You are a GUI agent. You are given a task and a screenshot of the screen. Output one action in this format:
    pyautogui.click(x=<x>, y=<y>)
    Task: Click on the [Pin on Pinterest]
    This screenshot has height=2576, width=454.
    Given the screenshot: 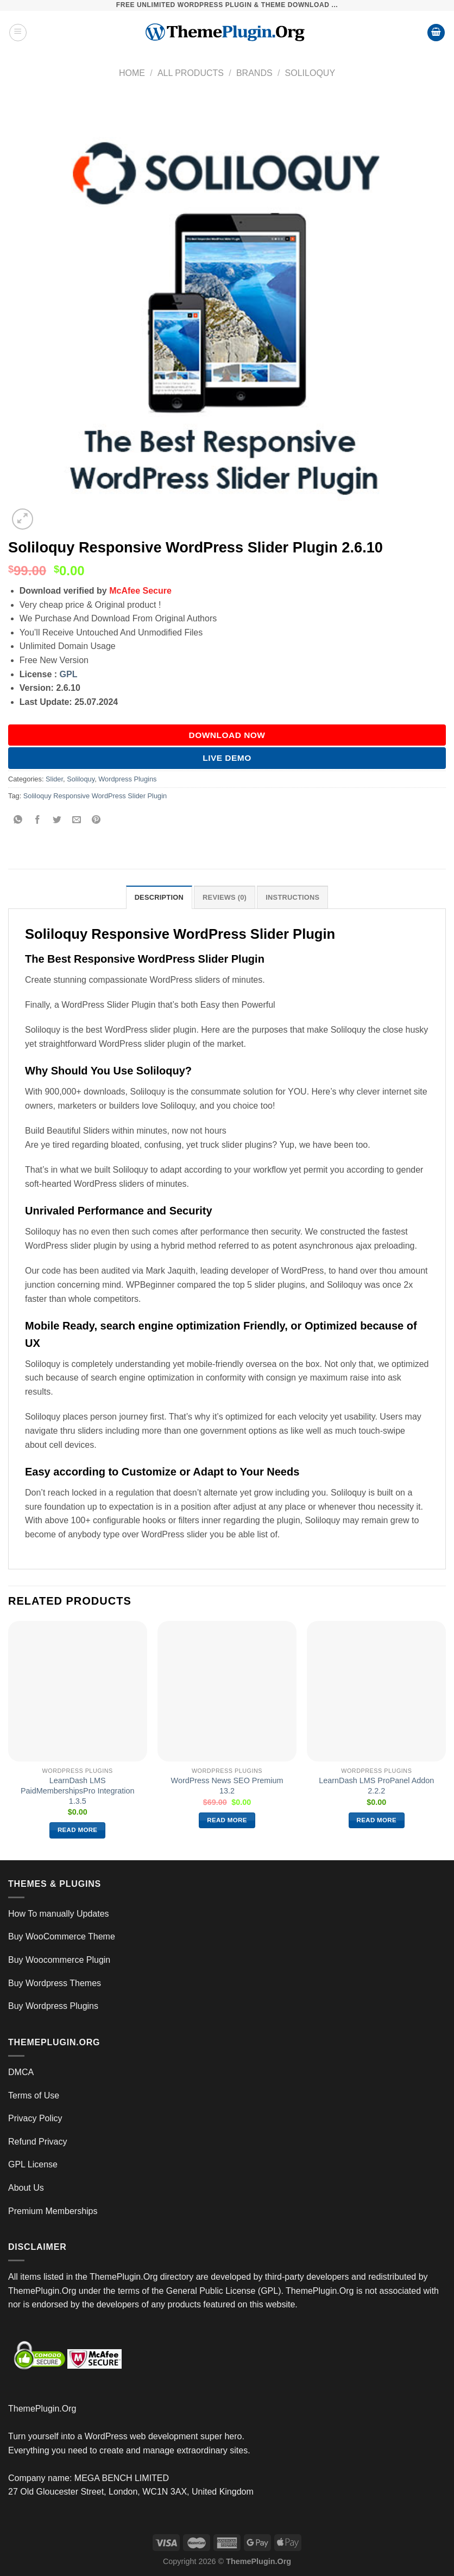 What is the action you would take?
    pyautogui.click(x=96, y=820)
    